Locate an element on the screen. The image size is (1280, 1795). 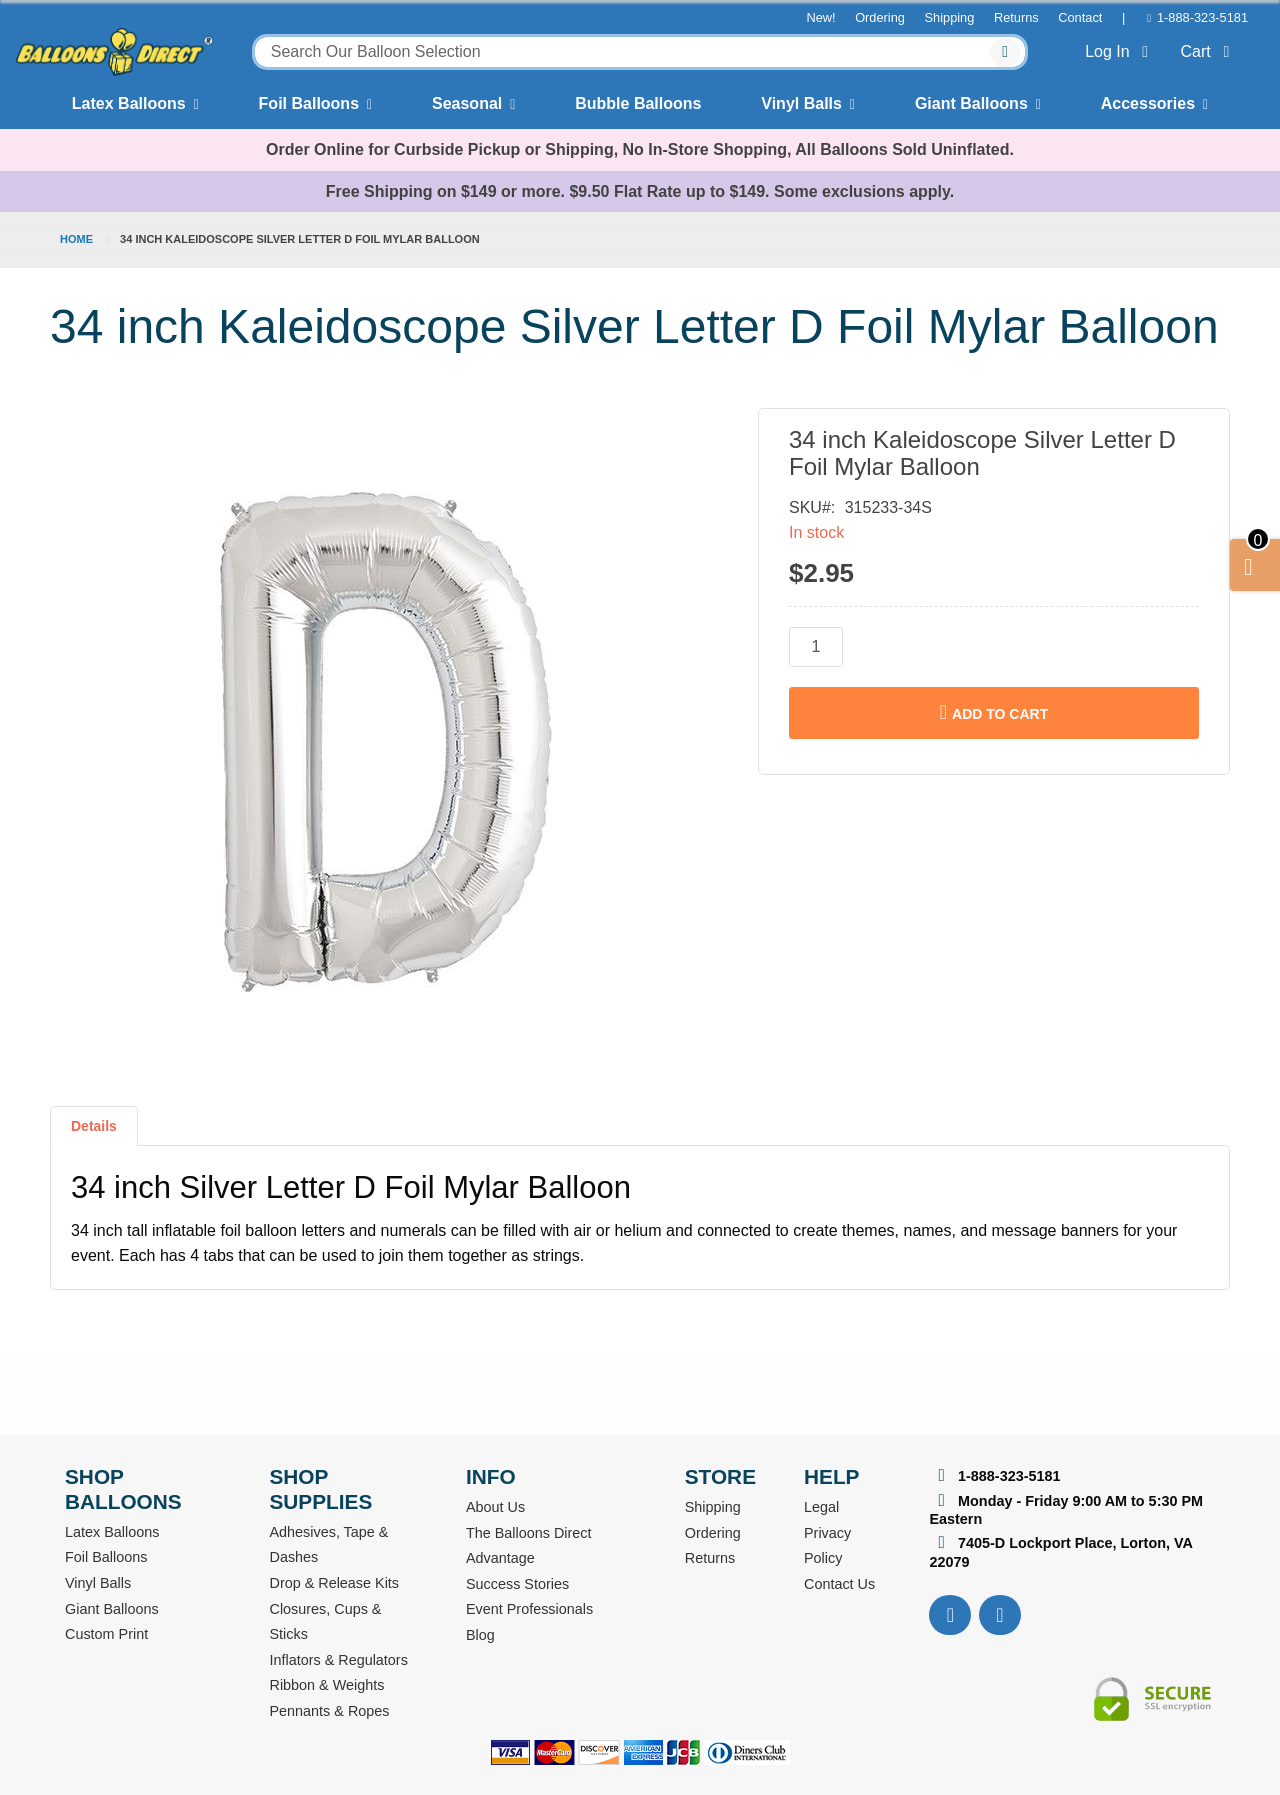
Log In is located at coordinates (1120, 51).